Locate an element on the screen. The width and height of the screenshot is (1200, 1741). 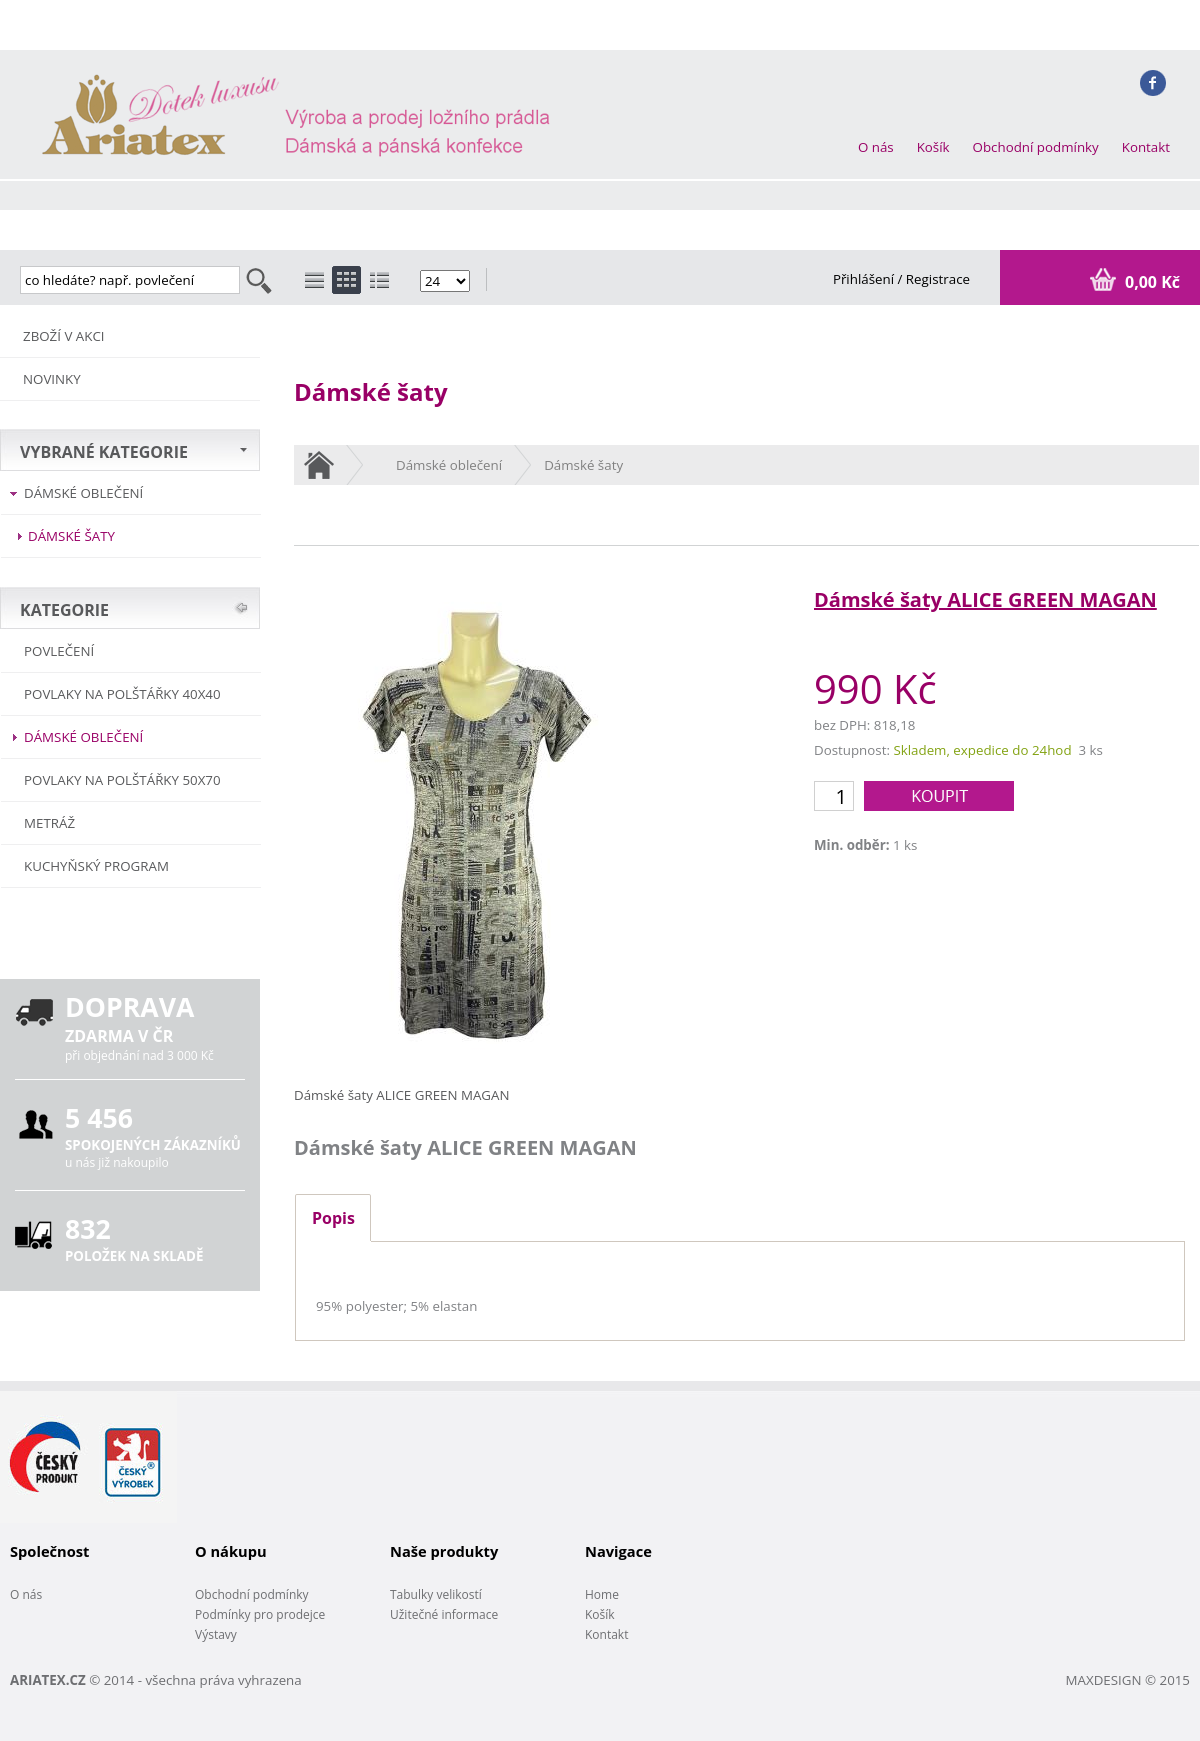
Dámské oblečení is located at coordinates (83, 493).